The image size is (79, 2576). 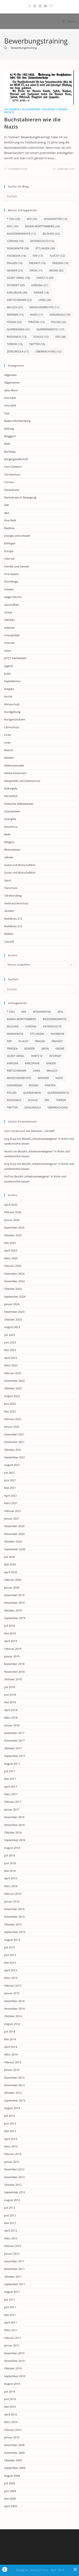 I want to click on Zukunft, so click(x=9, y=941).